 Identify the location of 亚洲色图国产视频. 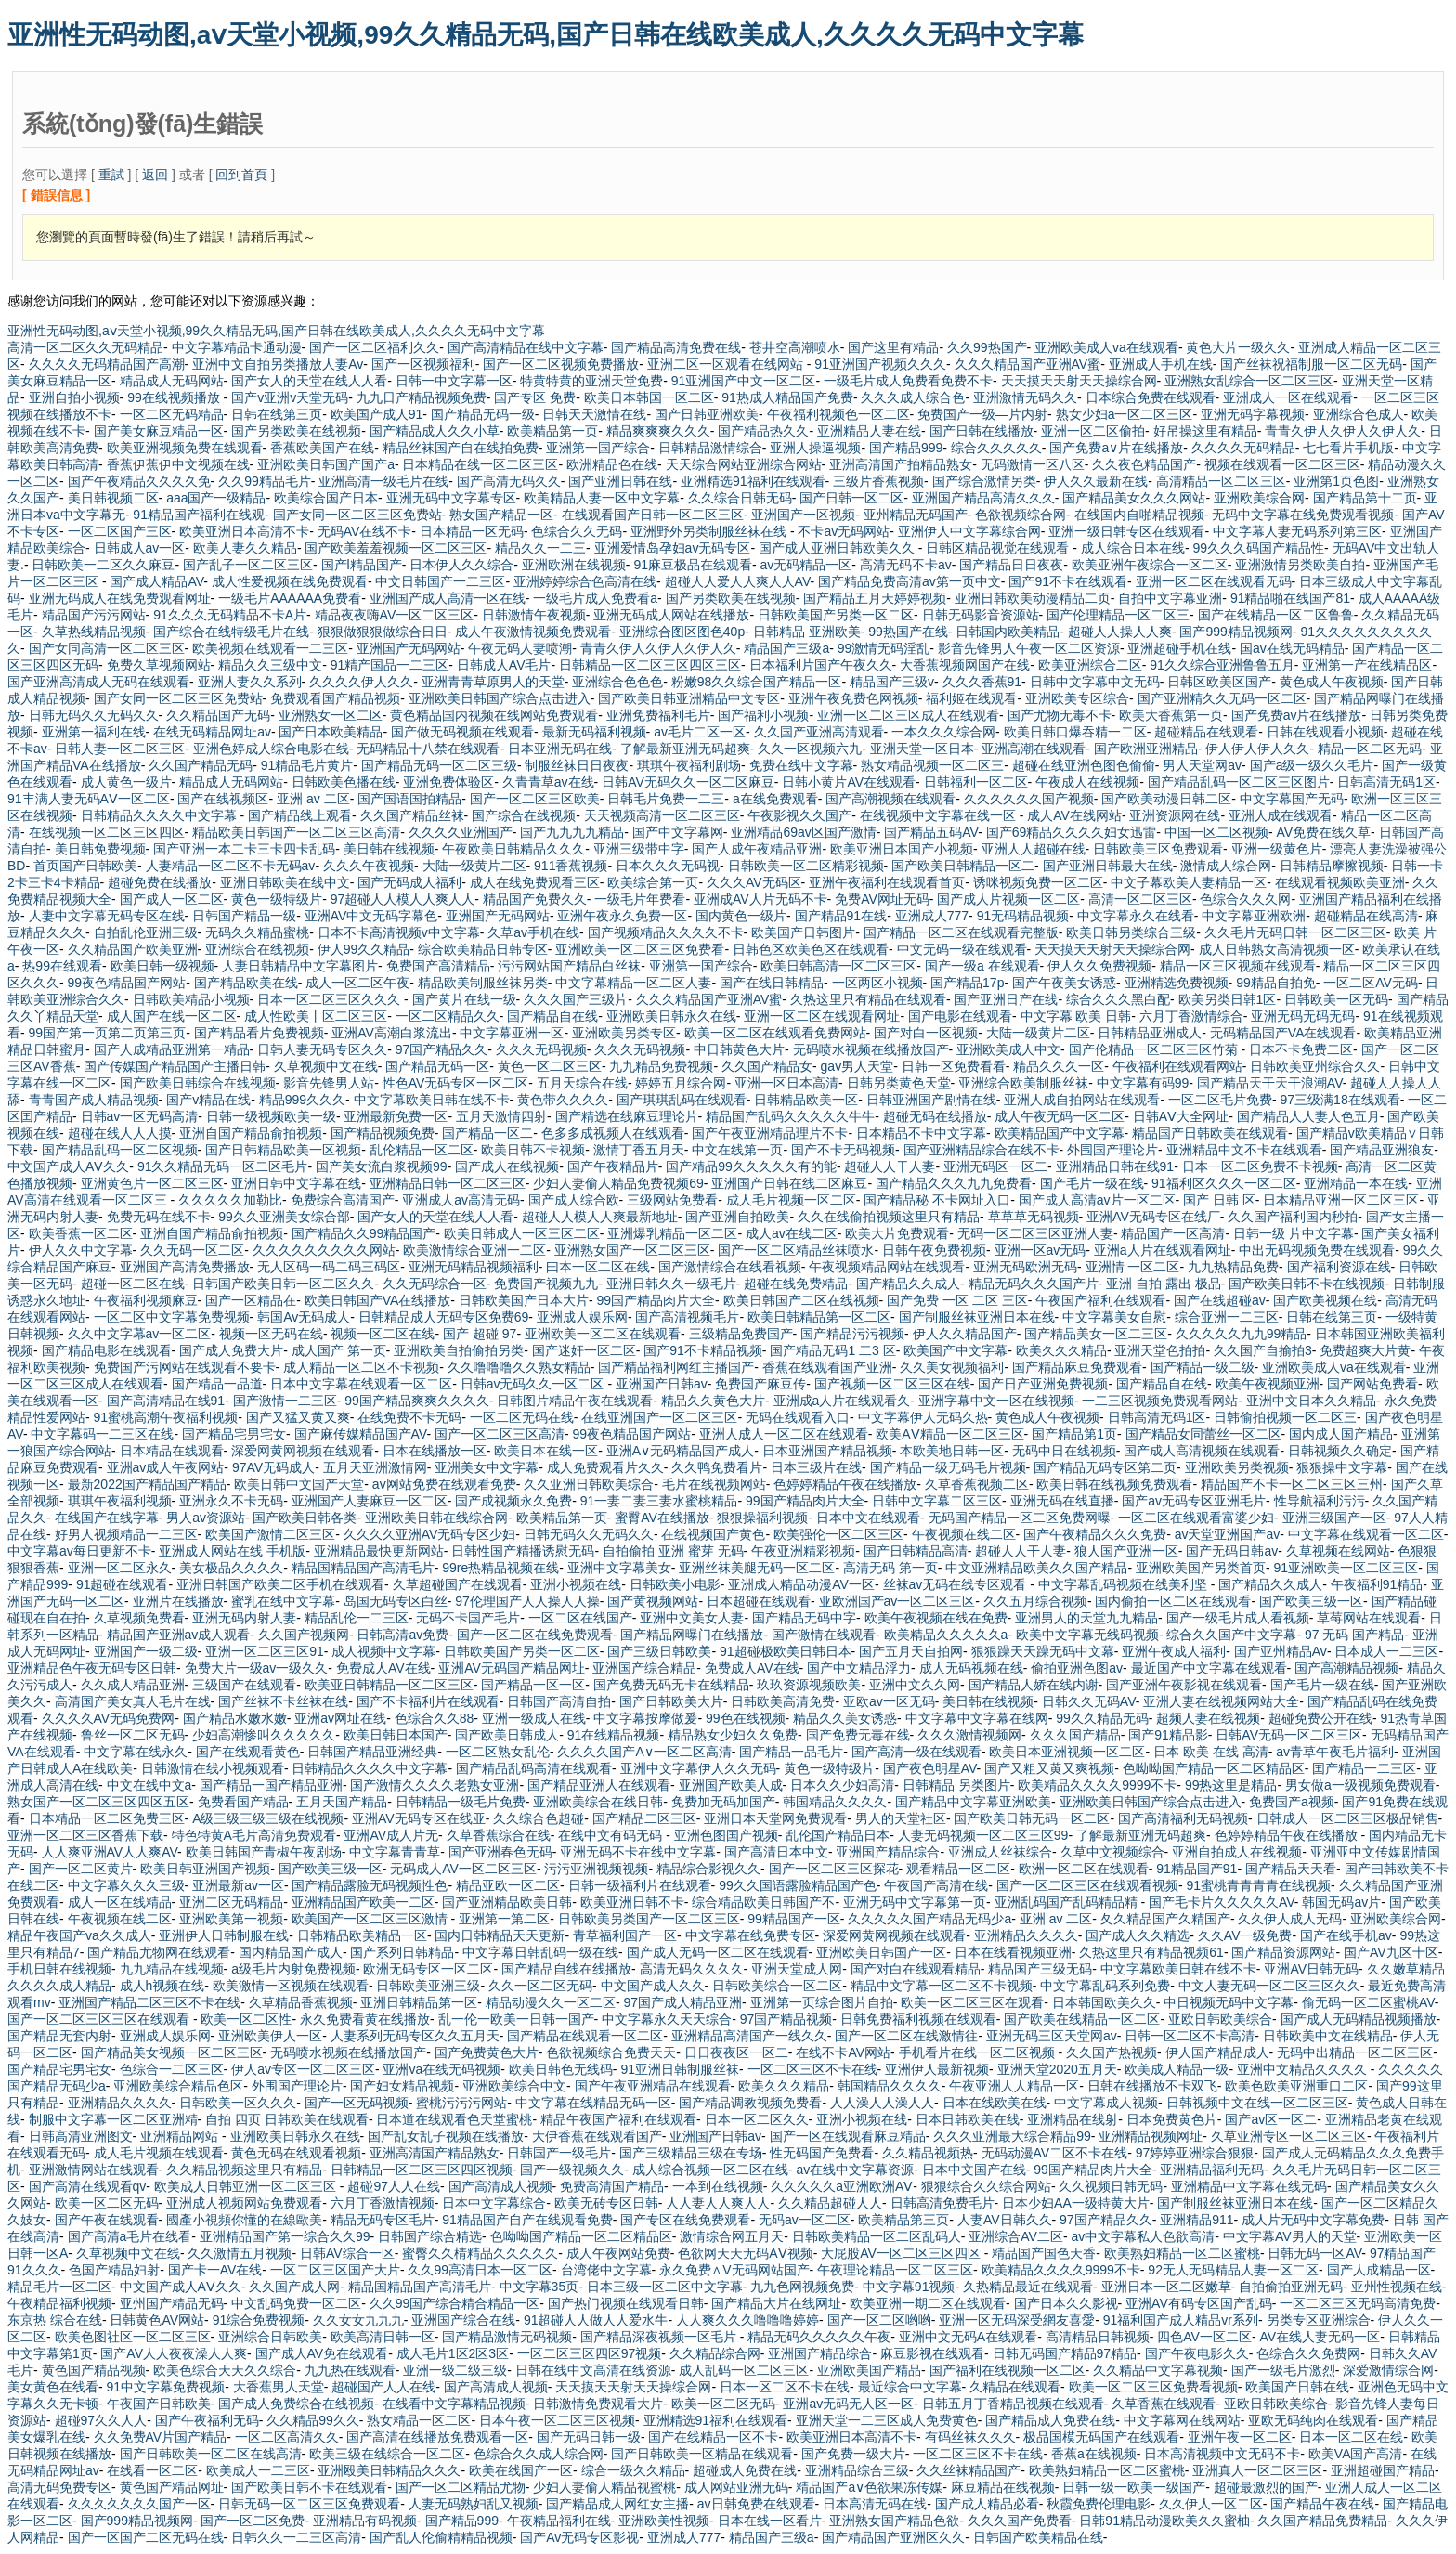
(726, 1835).